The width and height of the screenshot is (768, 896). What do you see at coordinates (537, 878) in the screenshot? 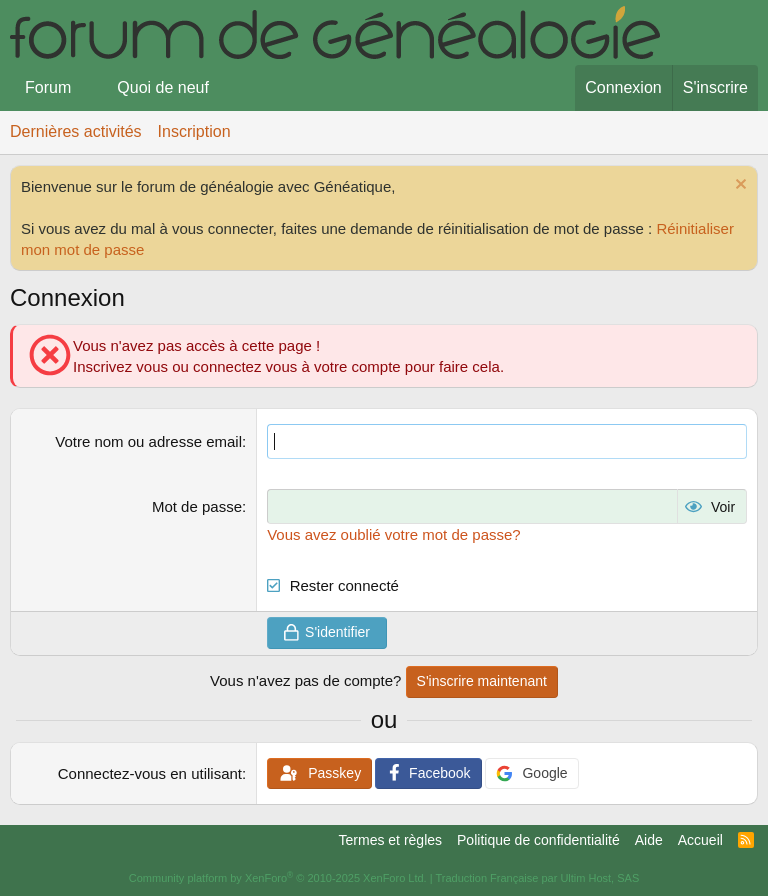
I see `Traduction Française par Ultim Host, SAS` at bounding box center [537, 878].